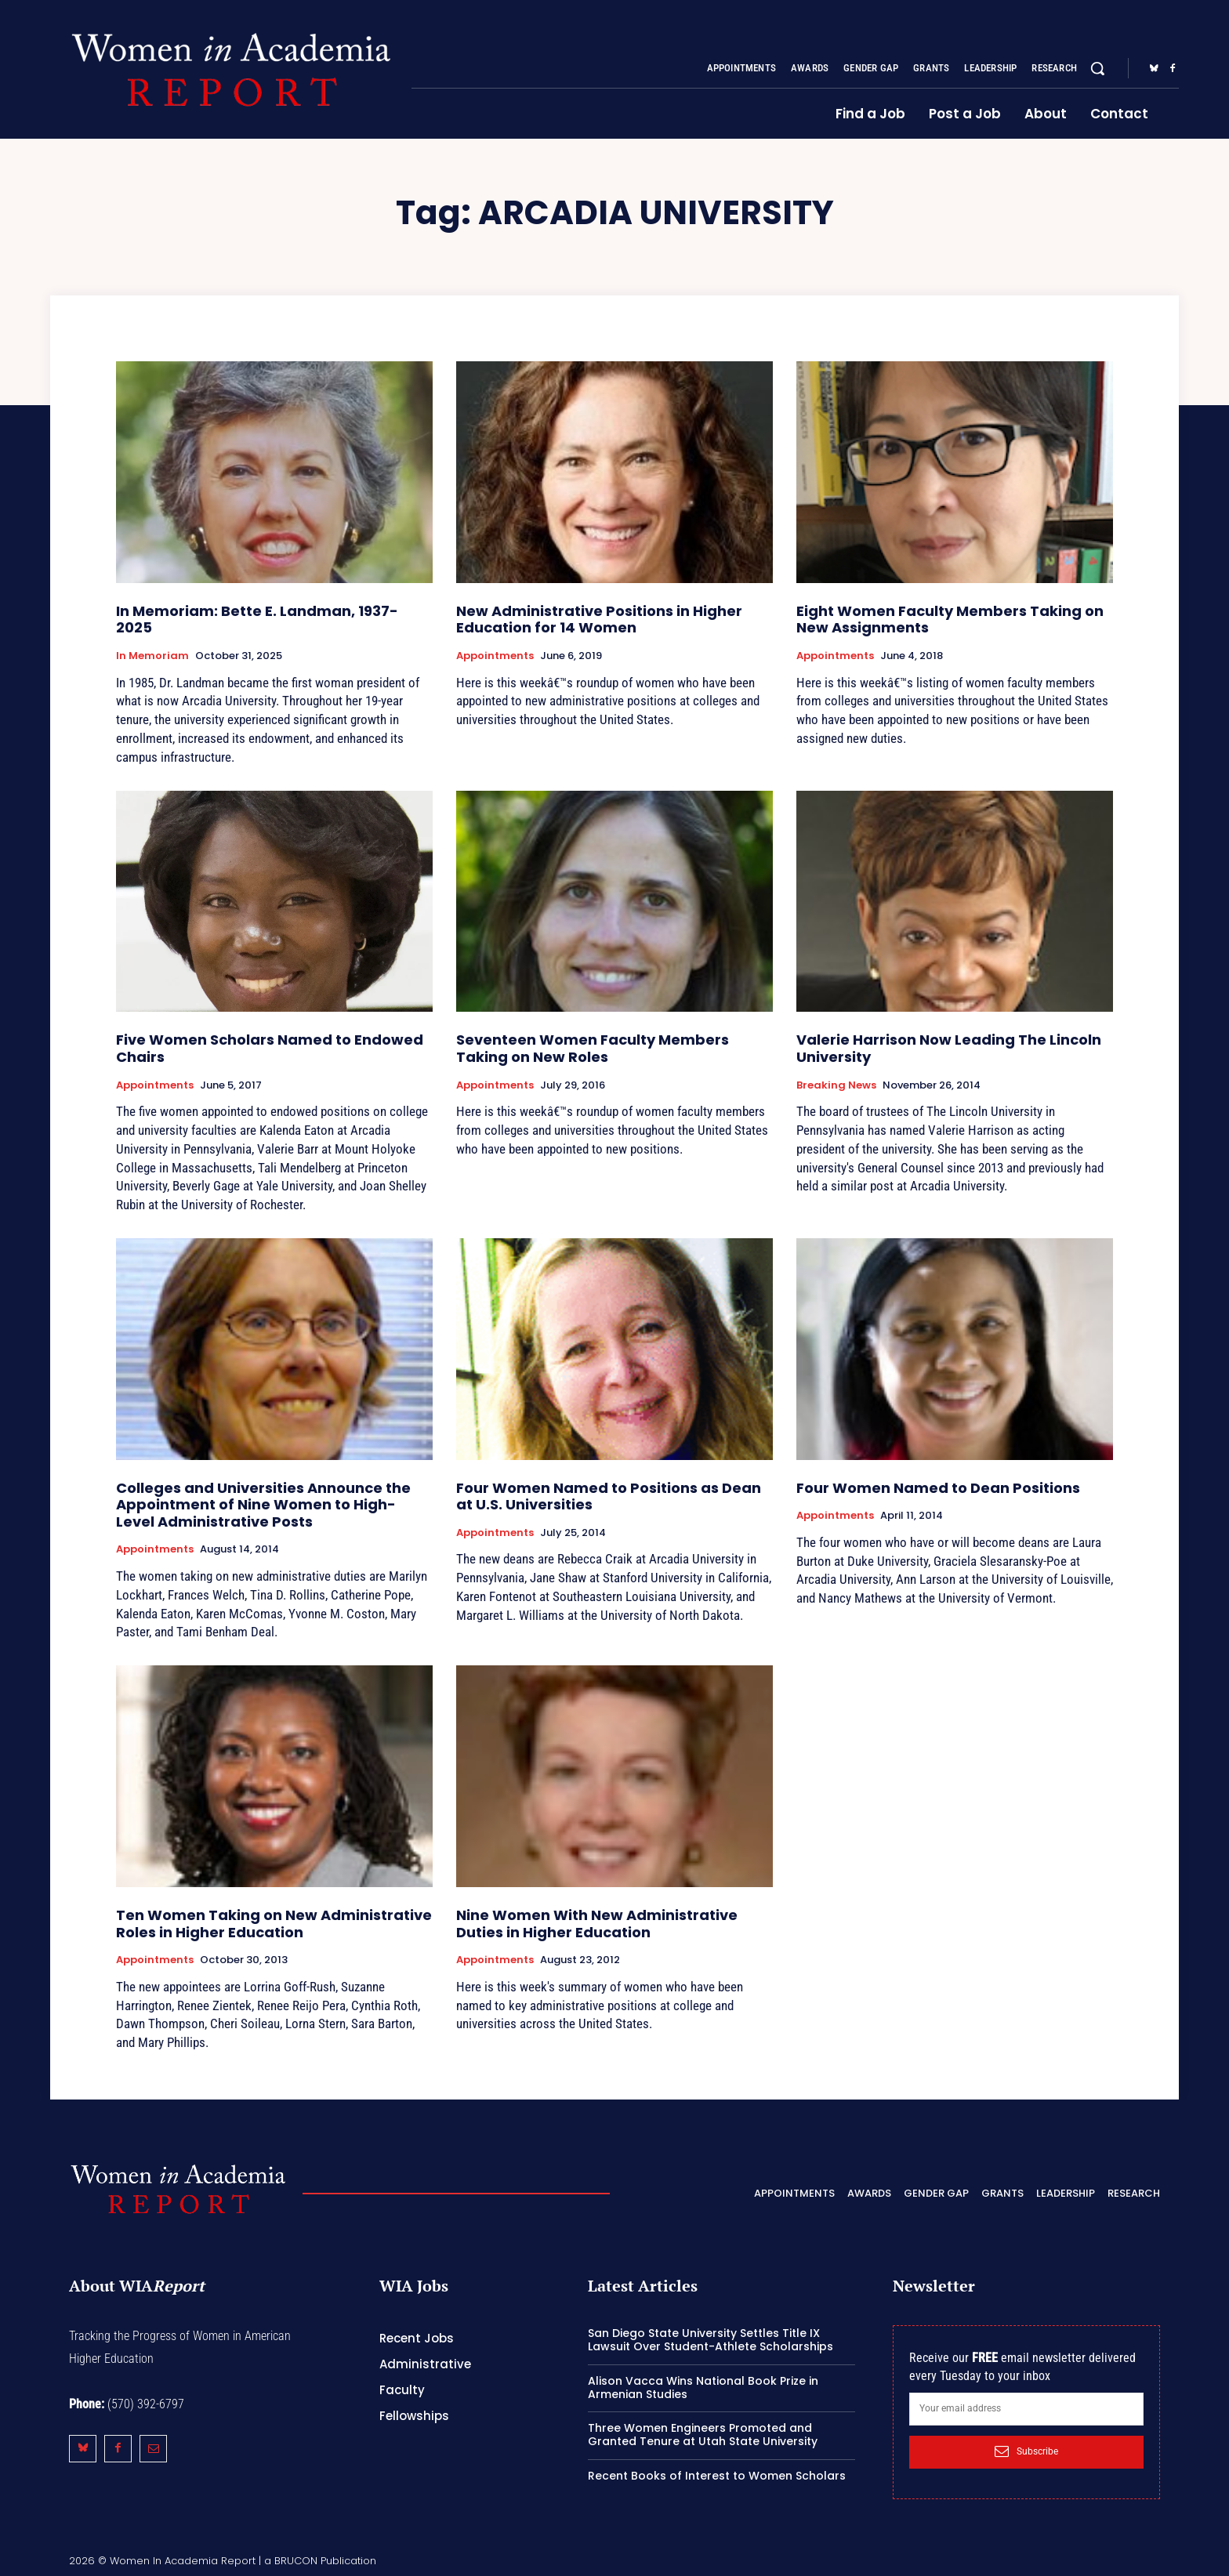 The height and width of the screenshot is (2576, 1229). Describe the element at coordinates (599, 619) in the screenshot. I see `New Administrative Positions in Higher Education for 14 Women` at that location.